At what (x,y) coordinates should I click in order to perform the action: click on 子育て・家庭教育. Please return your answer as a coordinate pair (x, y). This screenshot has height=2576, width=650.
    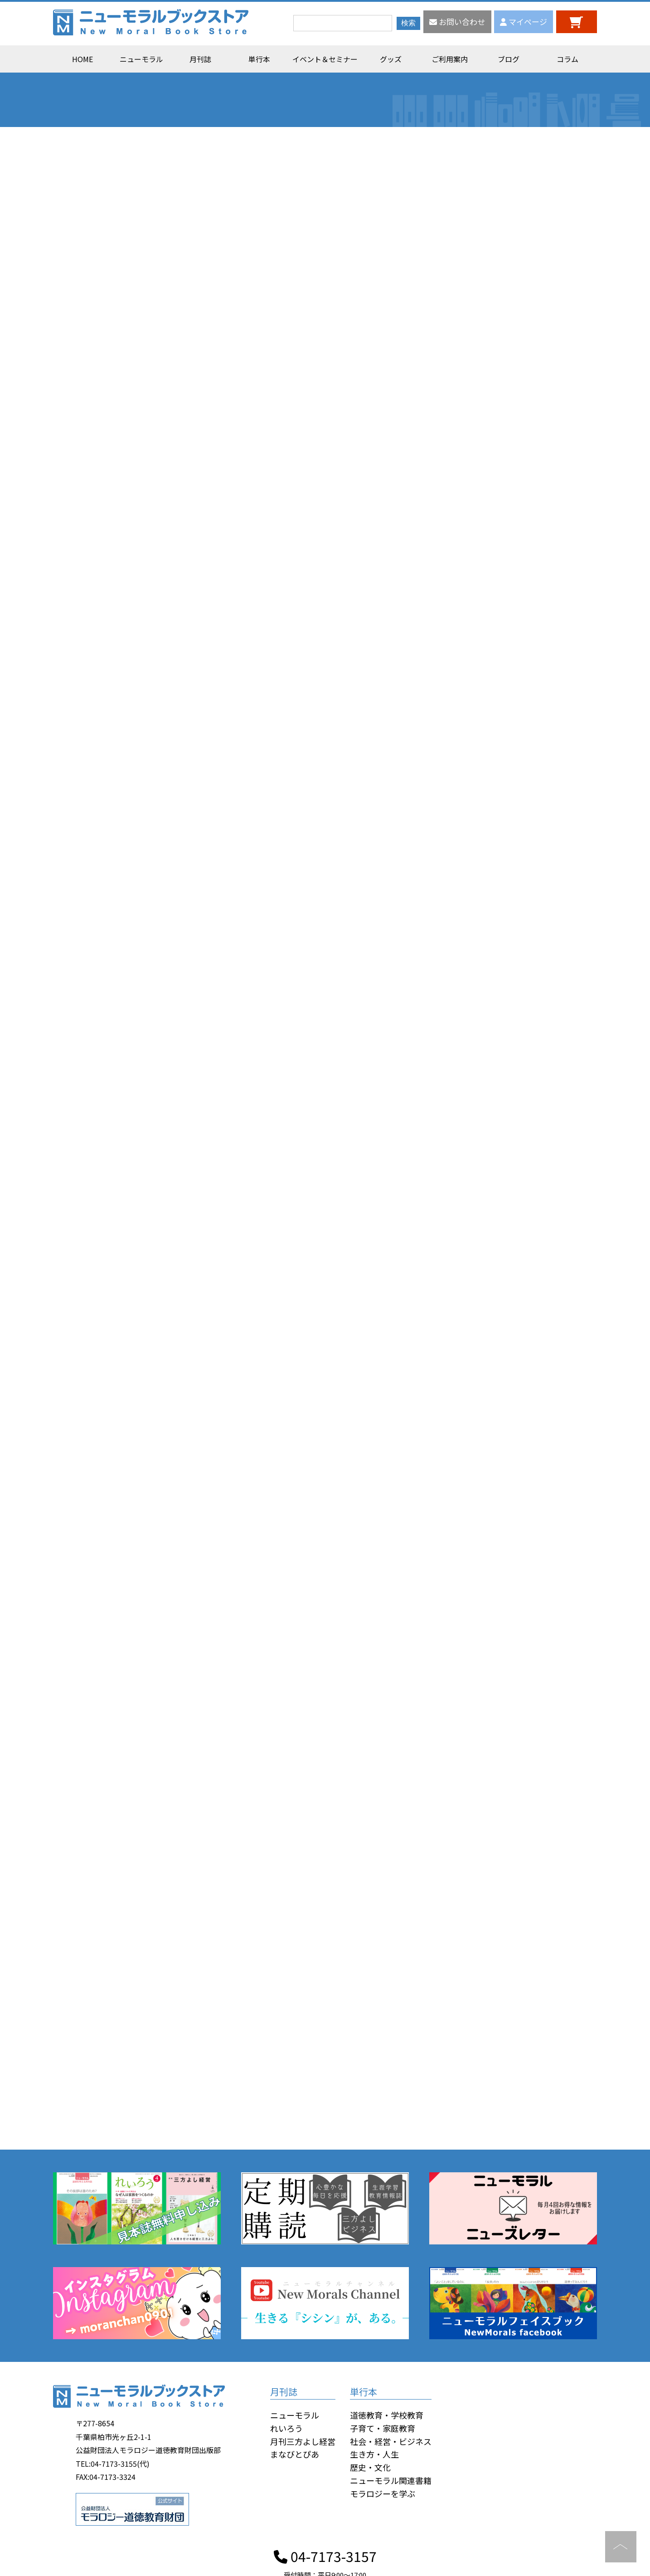
    Looking at the image, I should click on (382, 2428).